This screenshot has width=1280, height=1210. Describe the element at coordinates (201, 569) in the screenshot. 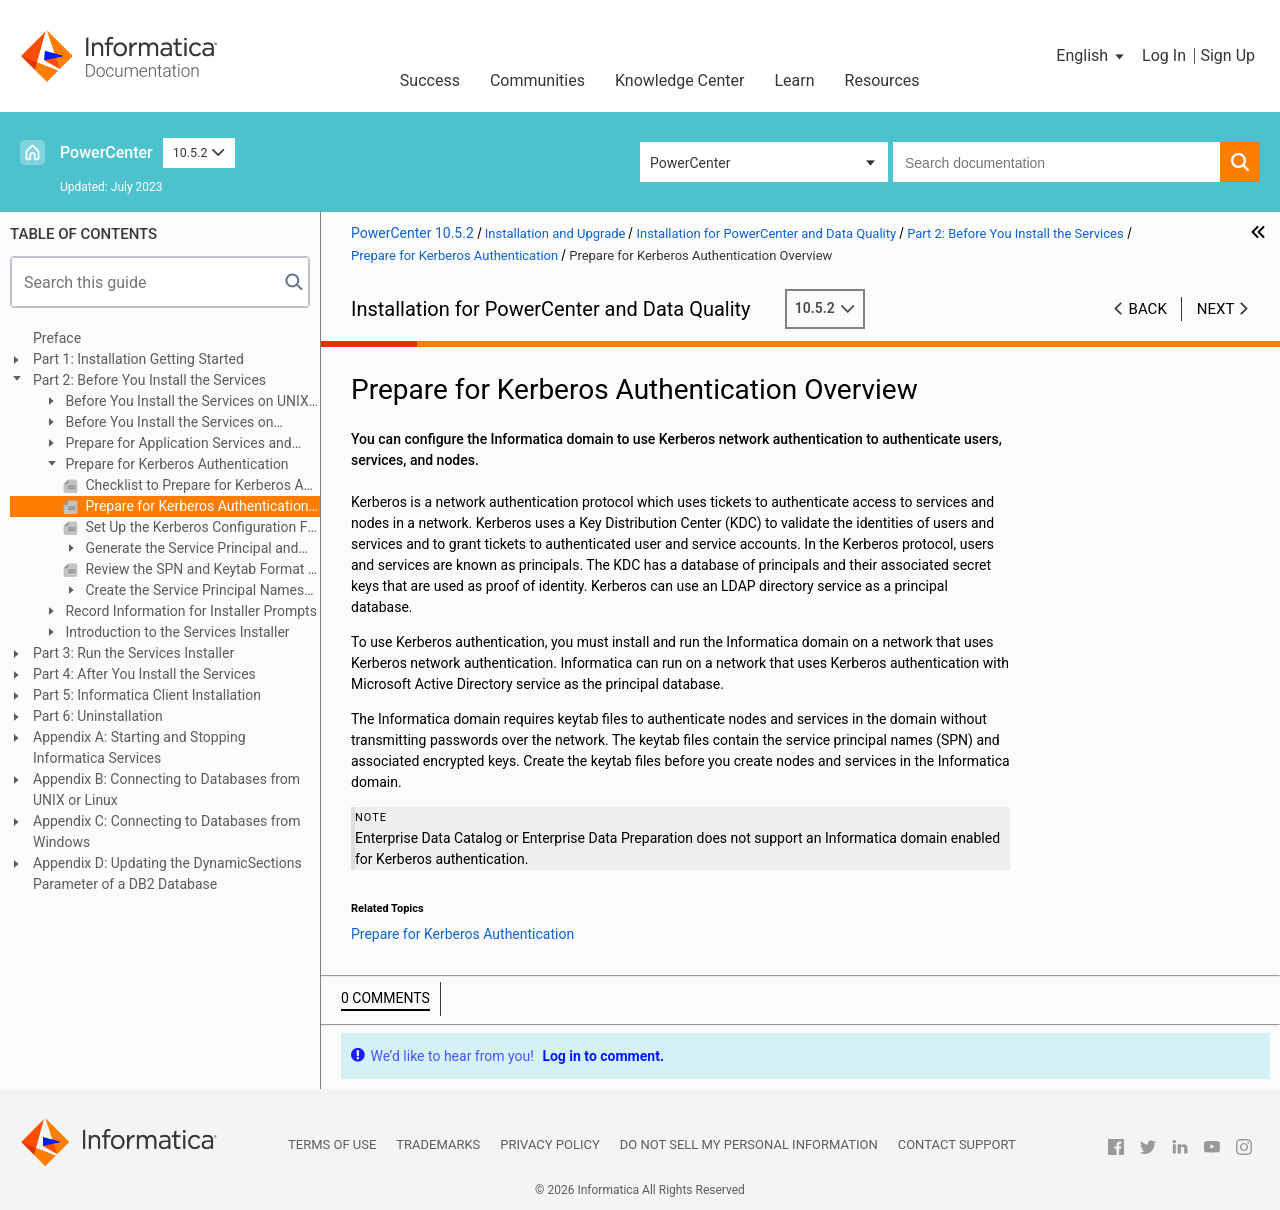

I see `Review the SPN and Keytab Format Text File` at that location.